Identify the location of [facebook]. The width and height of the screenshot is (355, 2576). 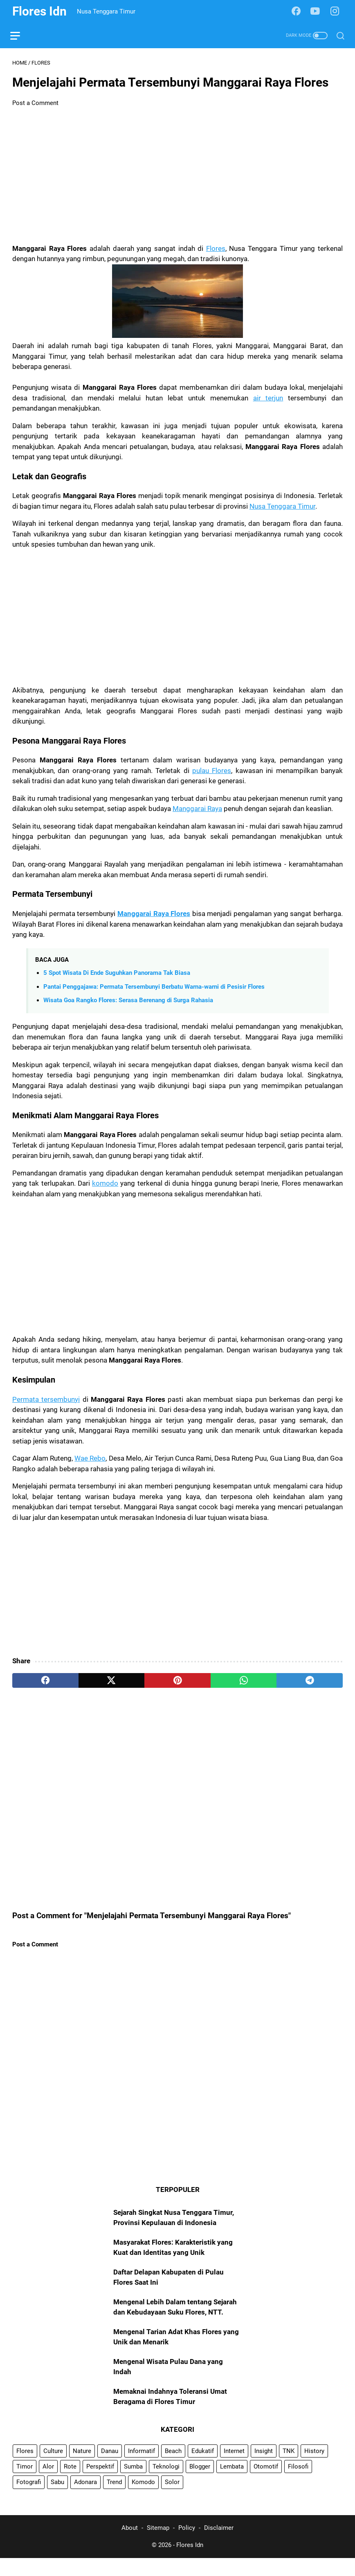
(45, 1682).